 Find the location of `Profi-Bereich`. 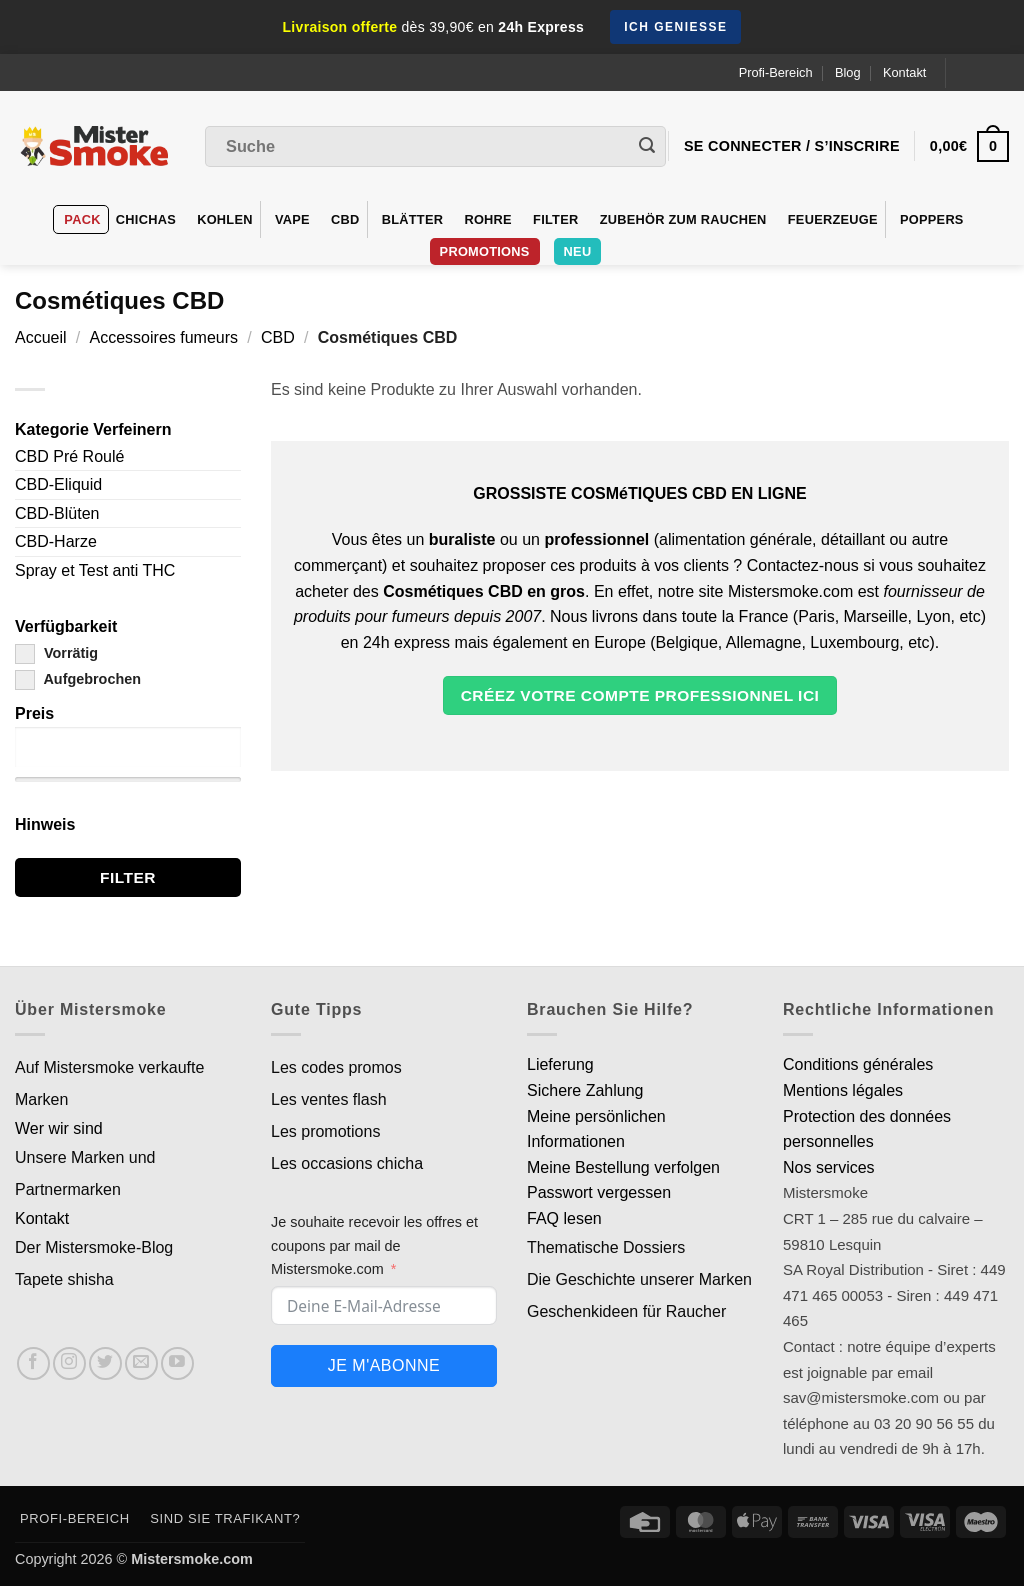

Profi-Bereich is located at coordinates (776, 72).